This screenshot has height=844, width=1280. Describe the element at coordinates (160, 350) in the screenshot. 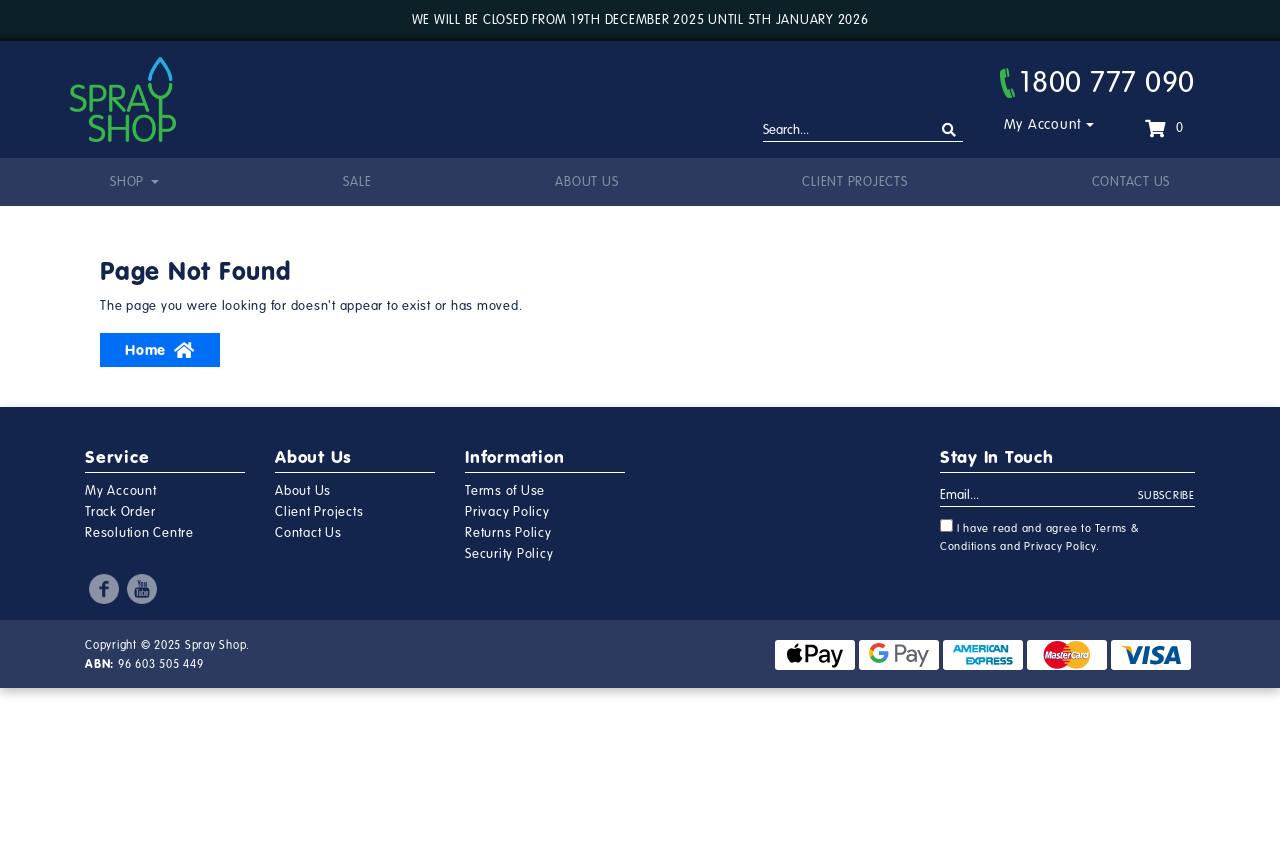

I see `Home` at that location.